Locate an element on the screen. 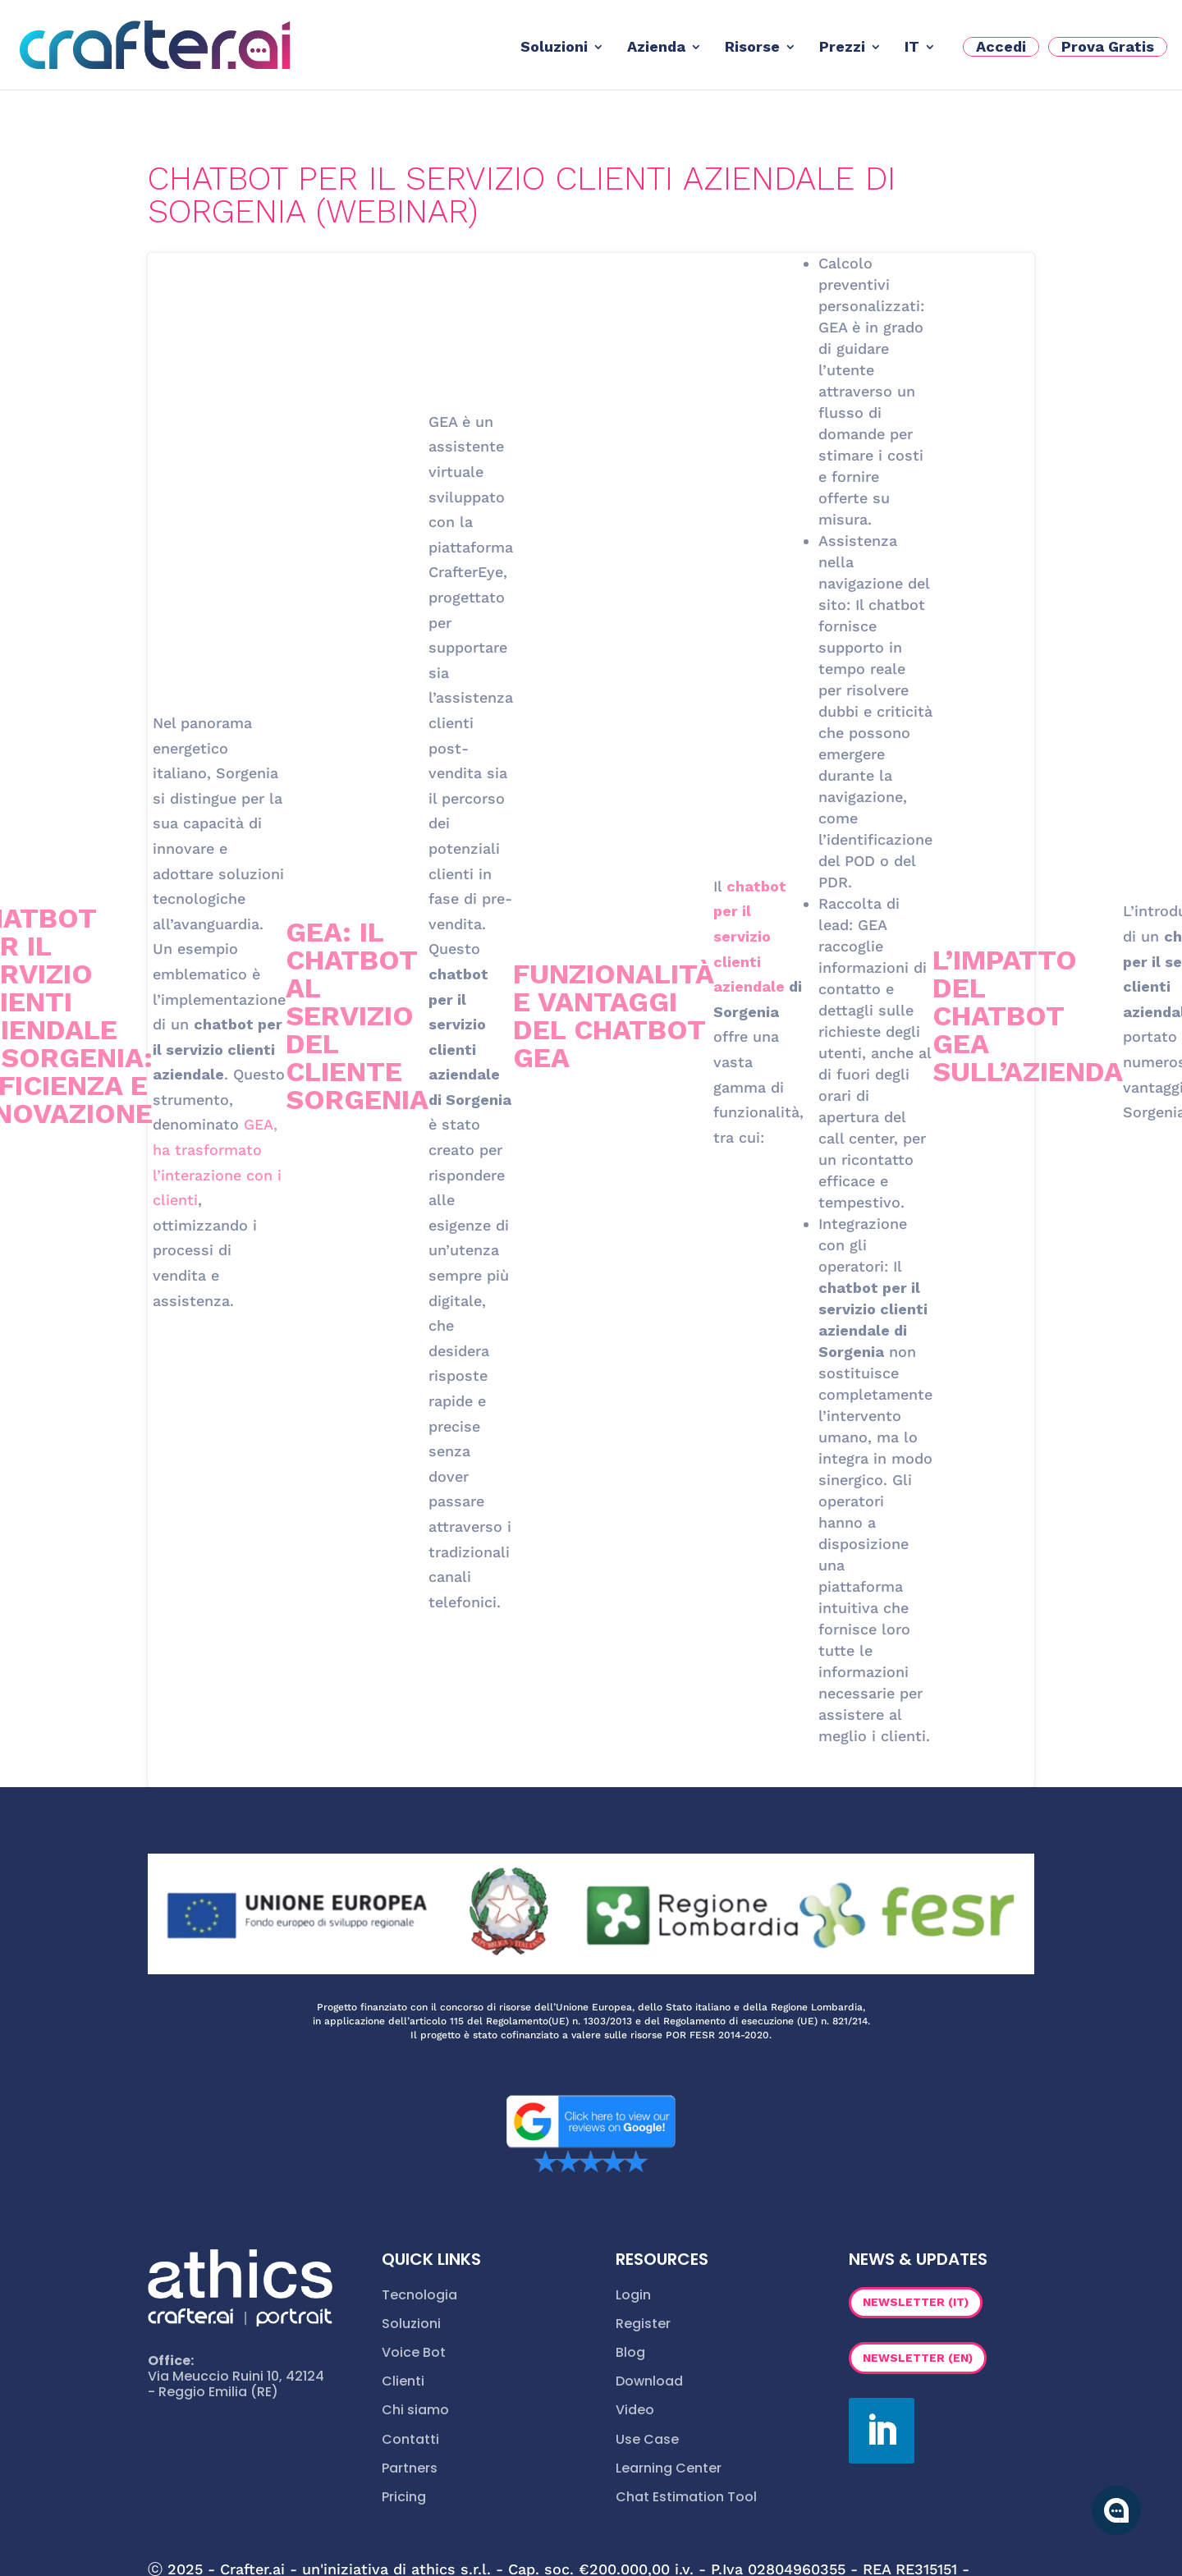 The width and height of the screenshot is (1182, 2576). Pricing is located at coordinates (404, 2496).